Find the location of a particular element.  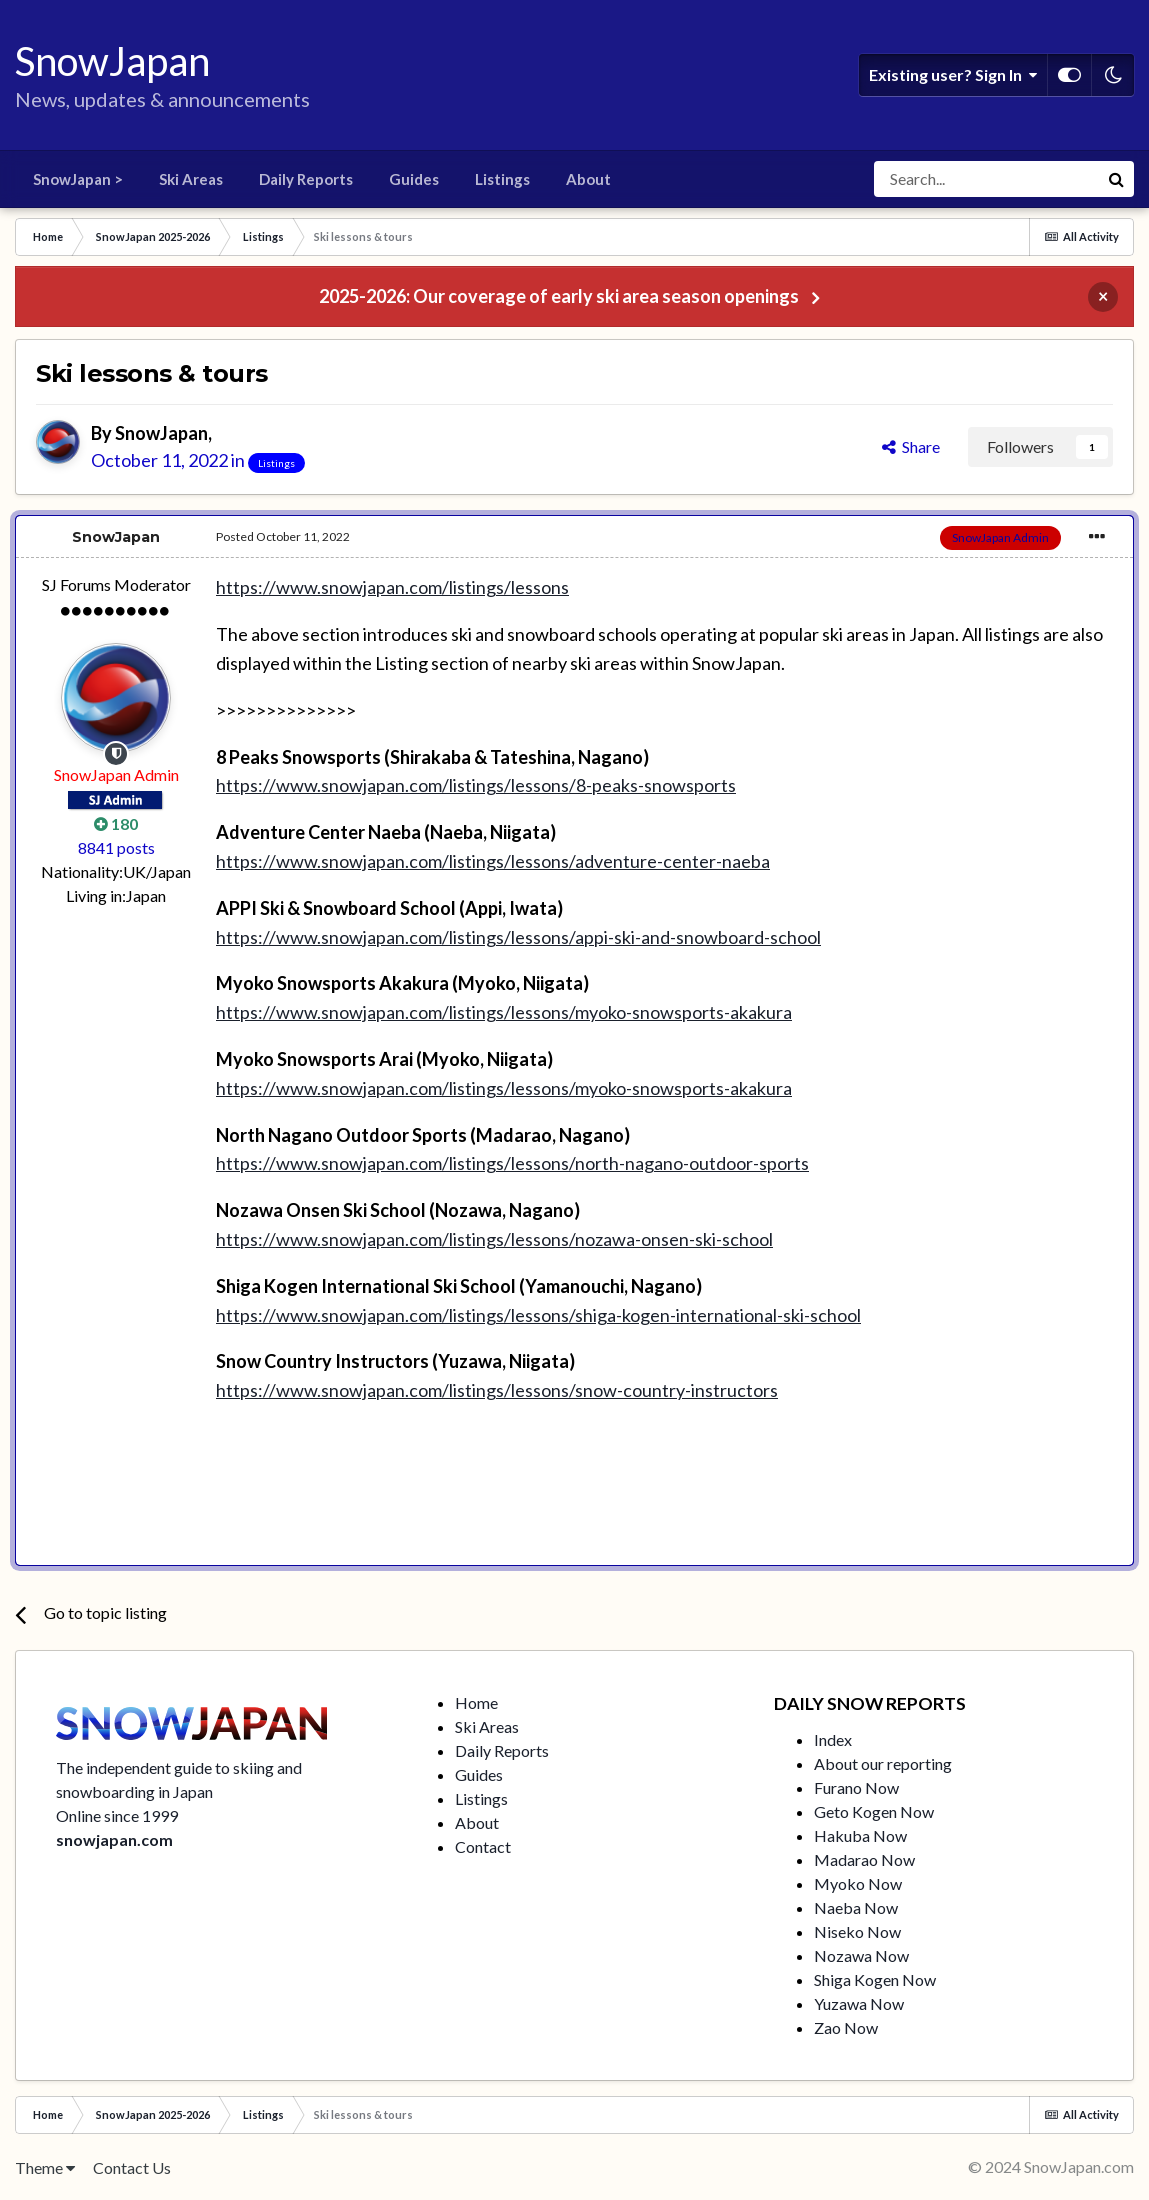

https://www.snowjapan.com/listings/lessons/appi-ski-and-snowboard-school is located at coordinates (518, 937).